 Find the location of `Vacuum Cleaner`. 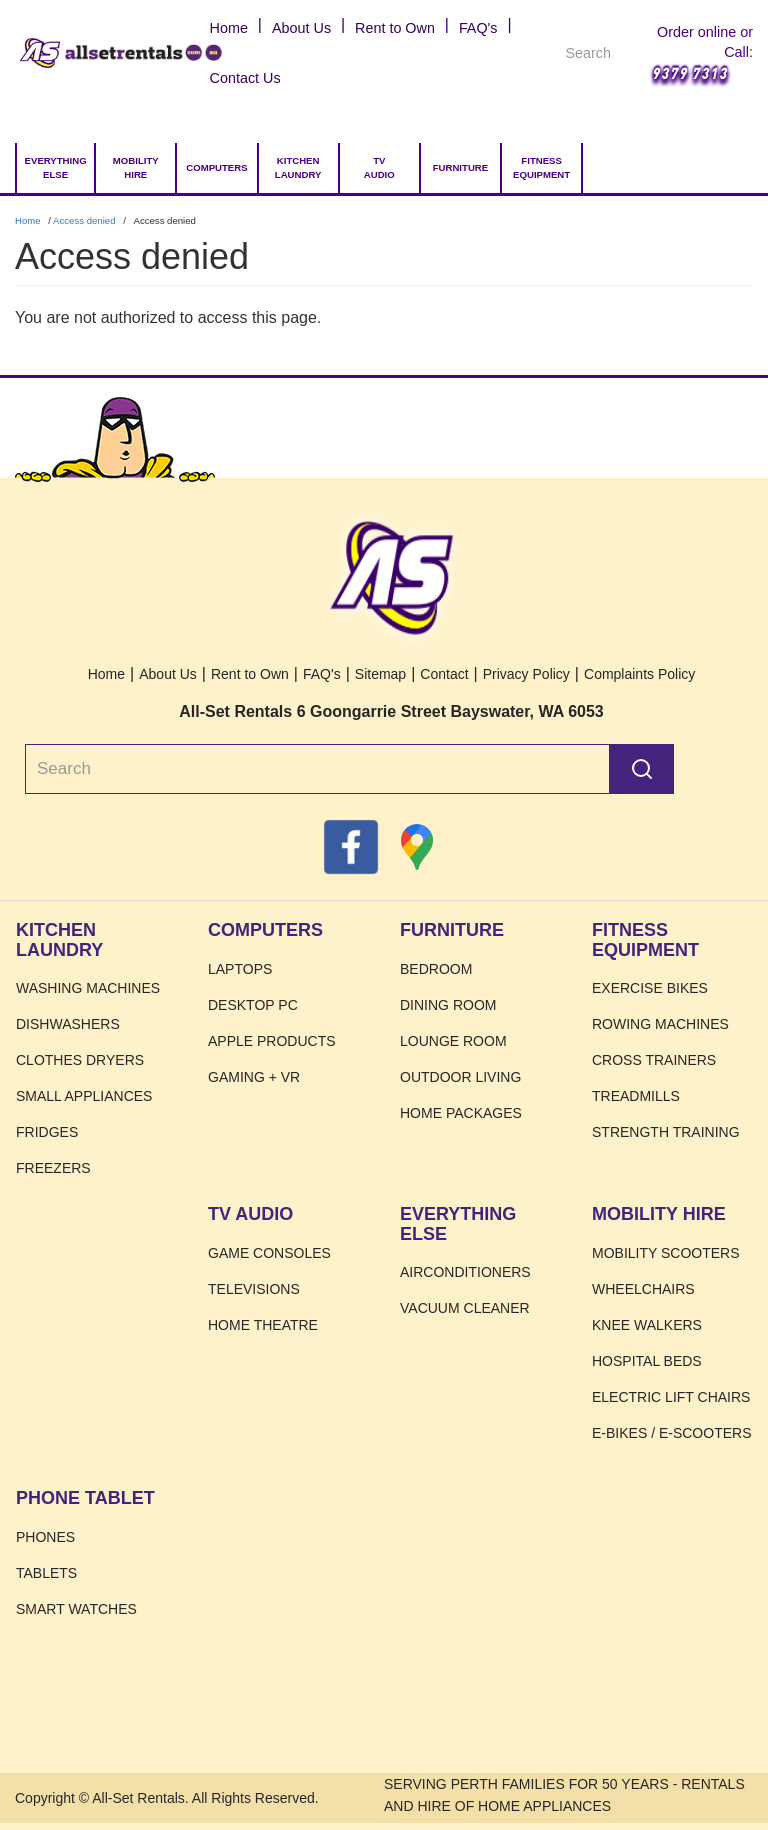

Vacuum Cleaner is located at coordinates (465, 1308).